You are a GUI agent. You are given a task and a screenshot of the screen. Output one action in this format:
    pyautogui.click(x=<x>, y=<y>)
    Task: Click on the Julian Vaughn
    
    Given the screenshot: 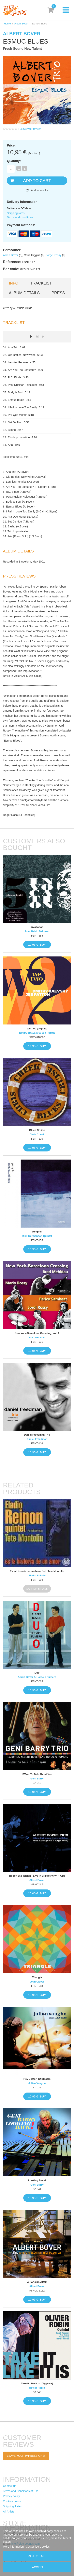 What is the action you would take?
    pyautogui.click(x=37, y=2083)
    